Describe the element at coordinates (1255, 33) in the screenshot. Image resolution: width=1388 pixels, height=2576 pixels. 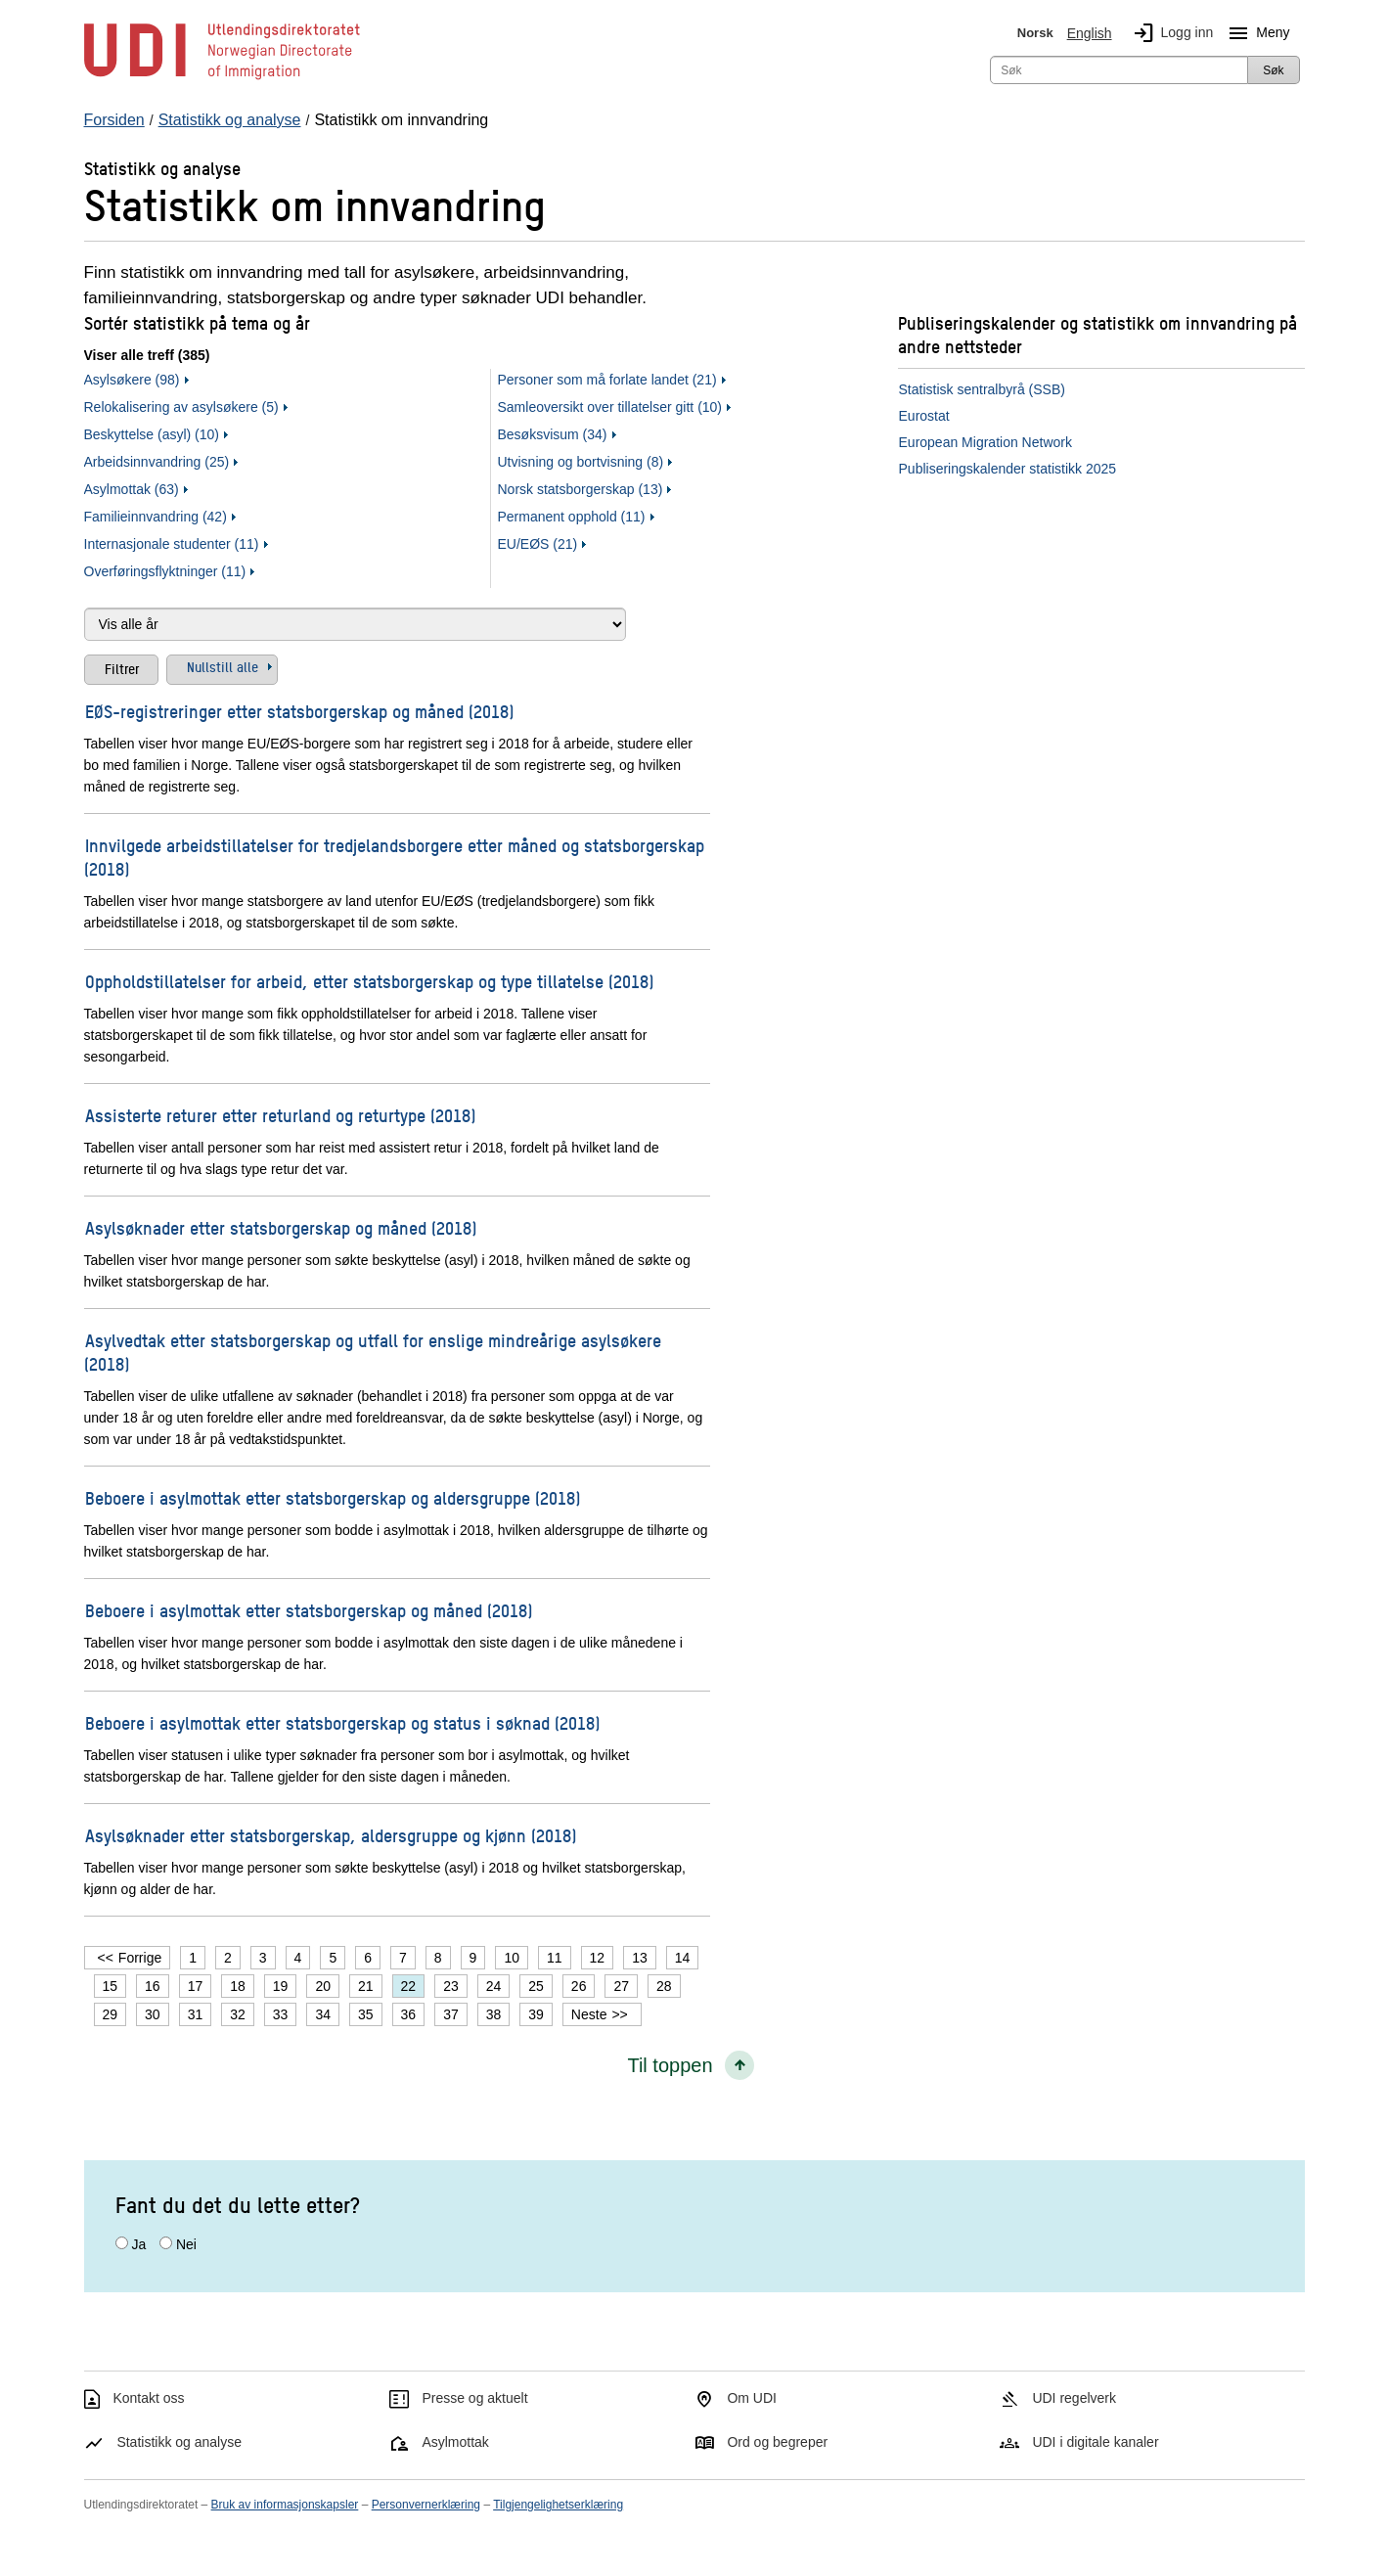
I see `Meny [Megameny knapp]` at that location.